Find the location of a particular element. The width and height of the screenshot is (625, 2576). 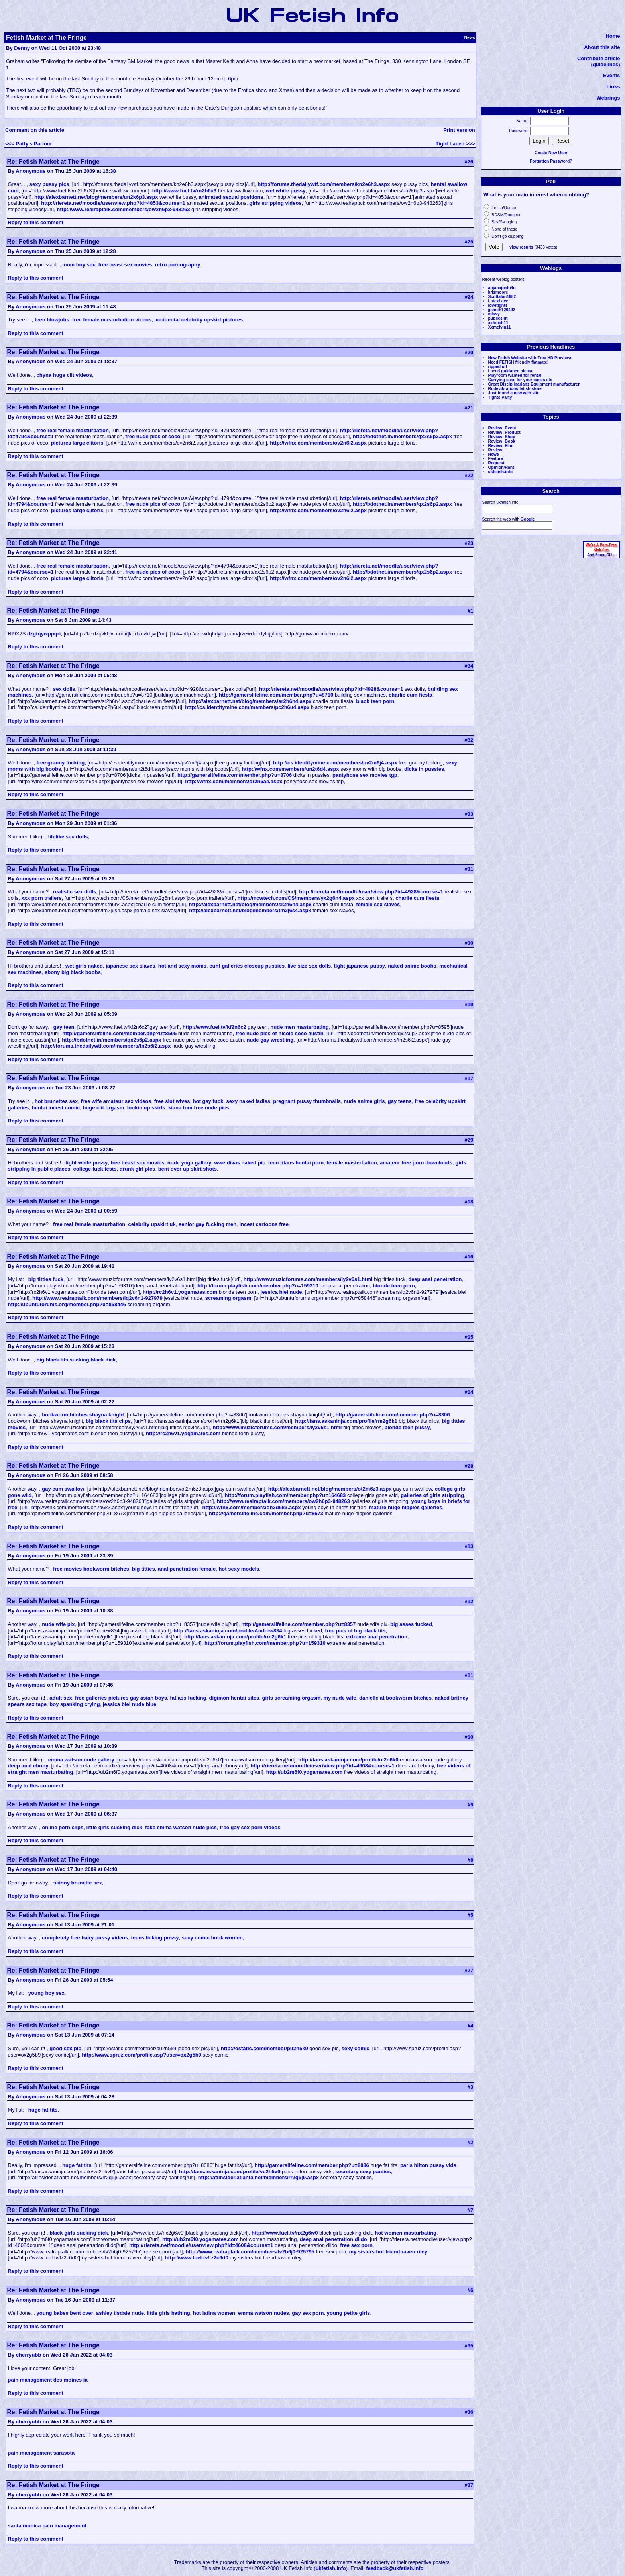

free nude pics of nicole coco austin is located at coordinates (280, 1033).